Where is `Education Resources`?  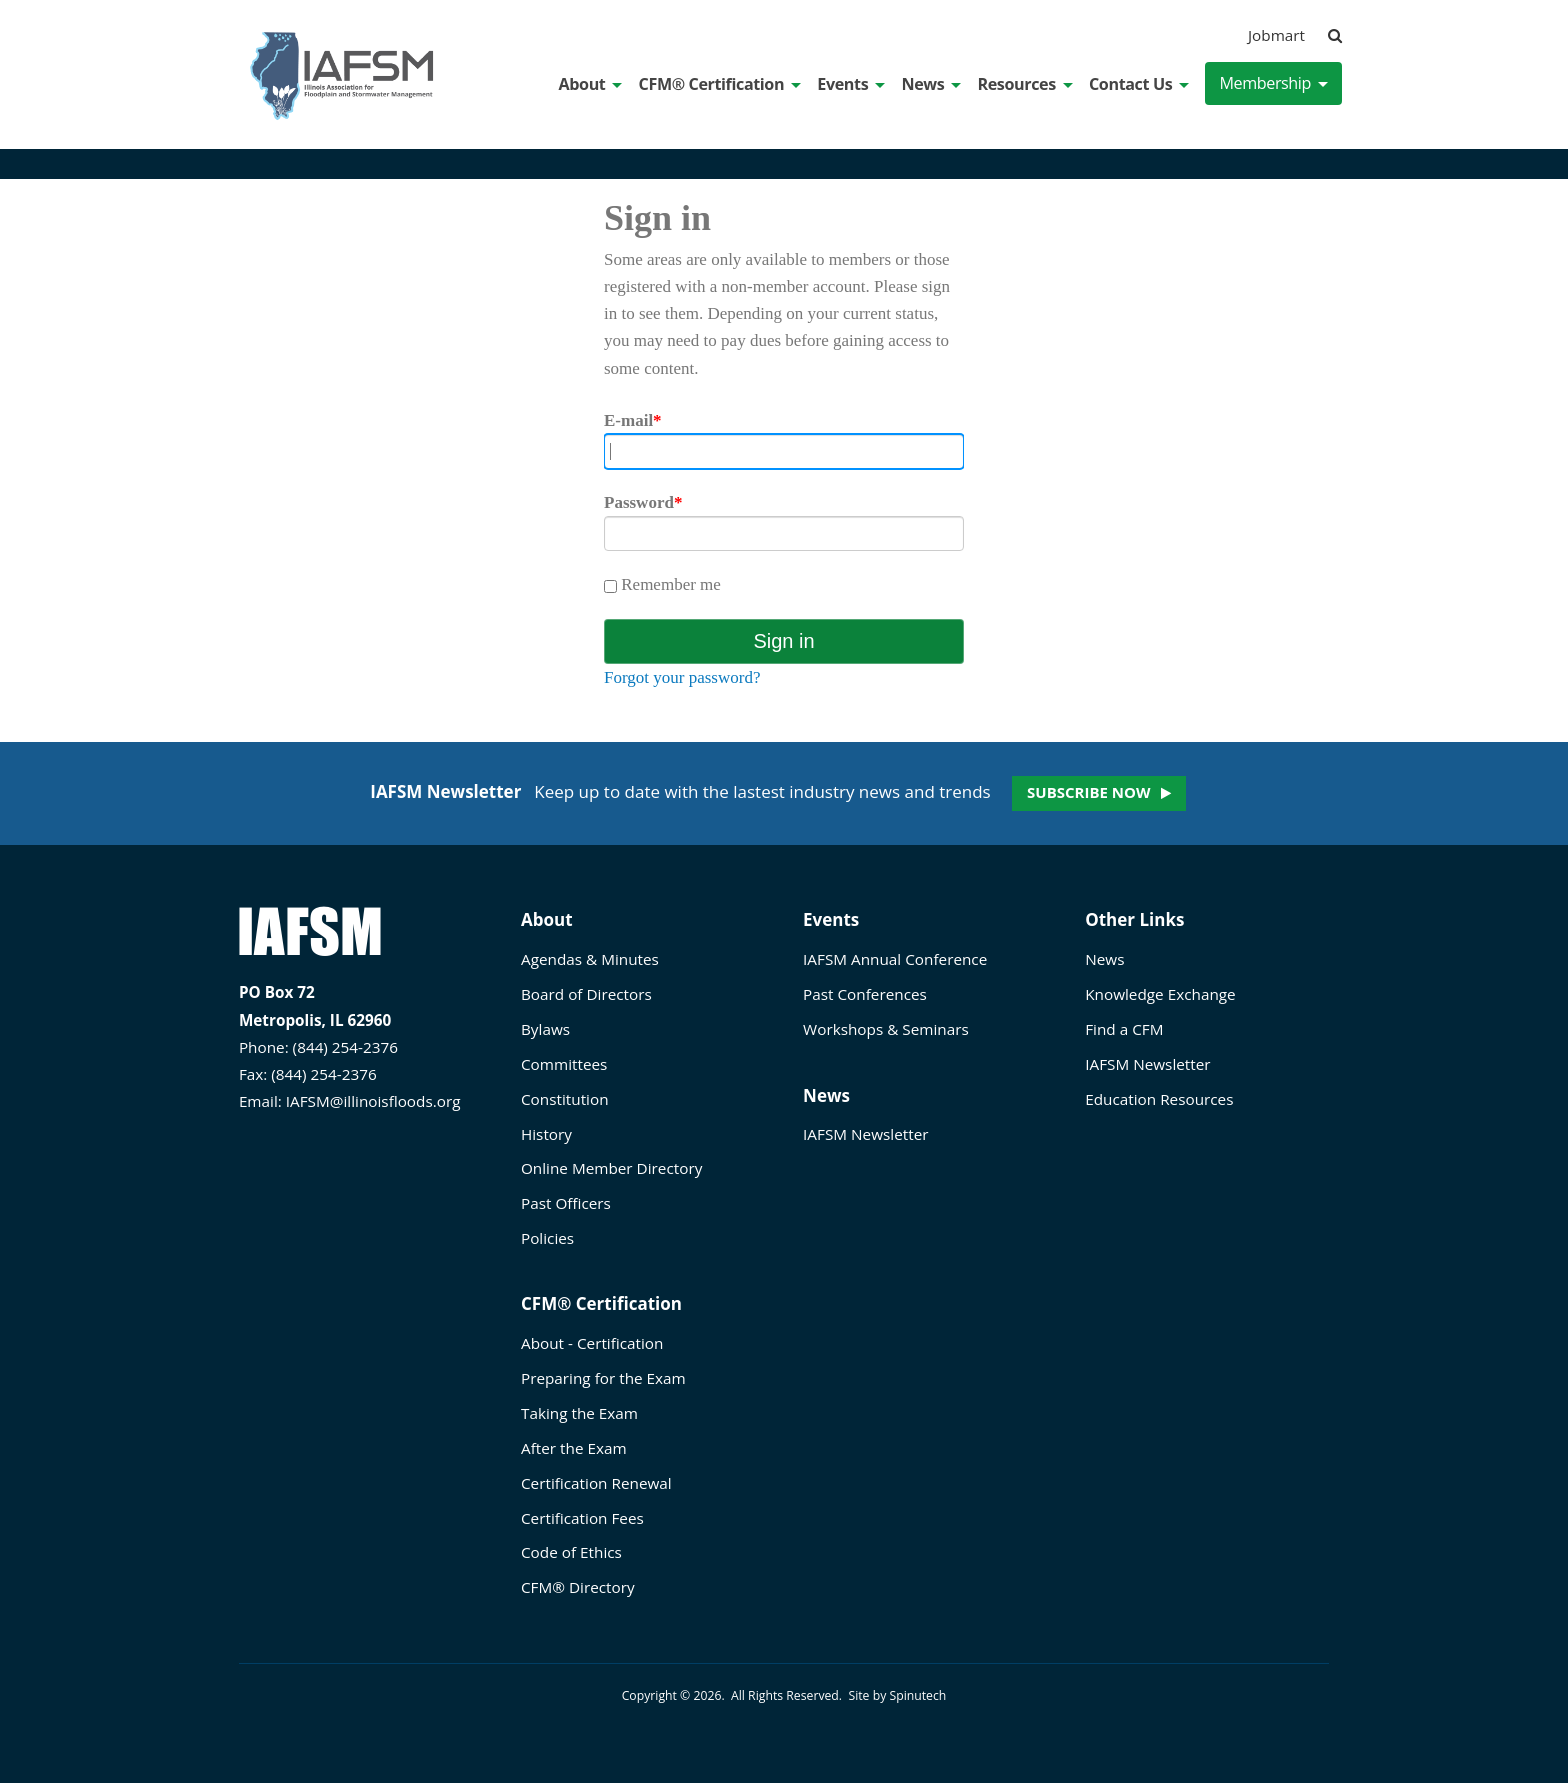 Education Resources is located at coordinates (1159, 1099).